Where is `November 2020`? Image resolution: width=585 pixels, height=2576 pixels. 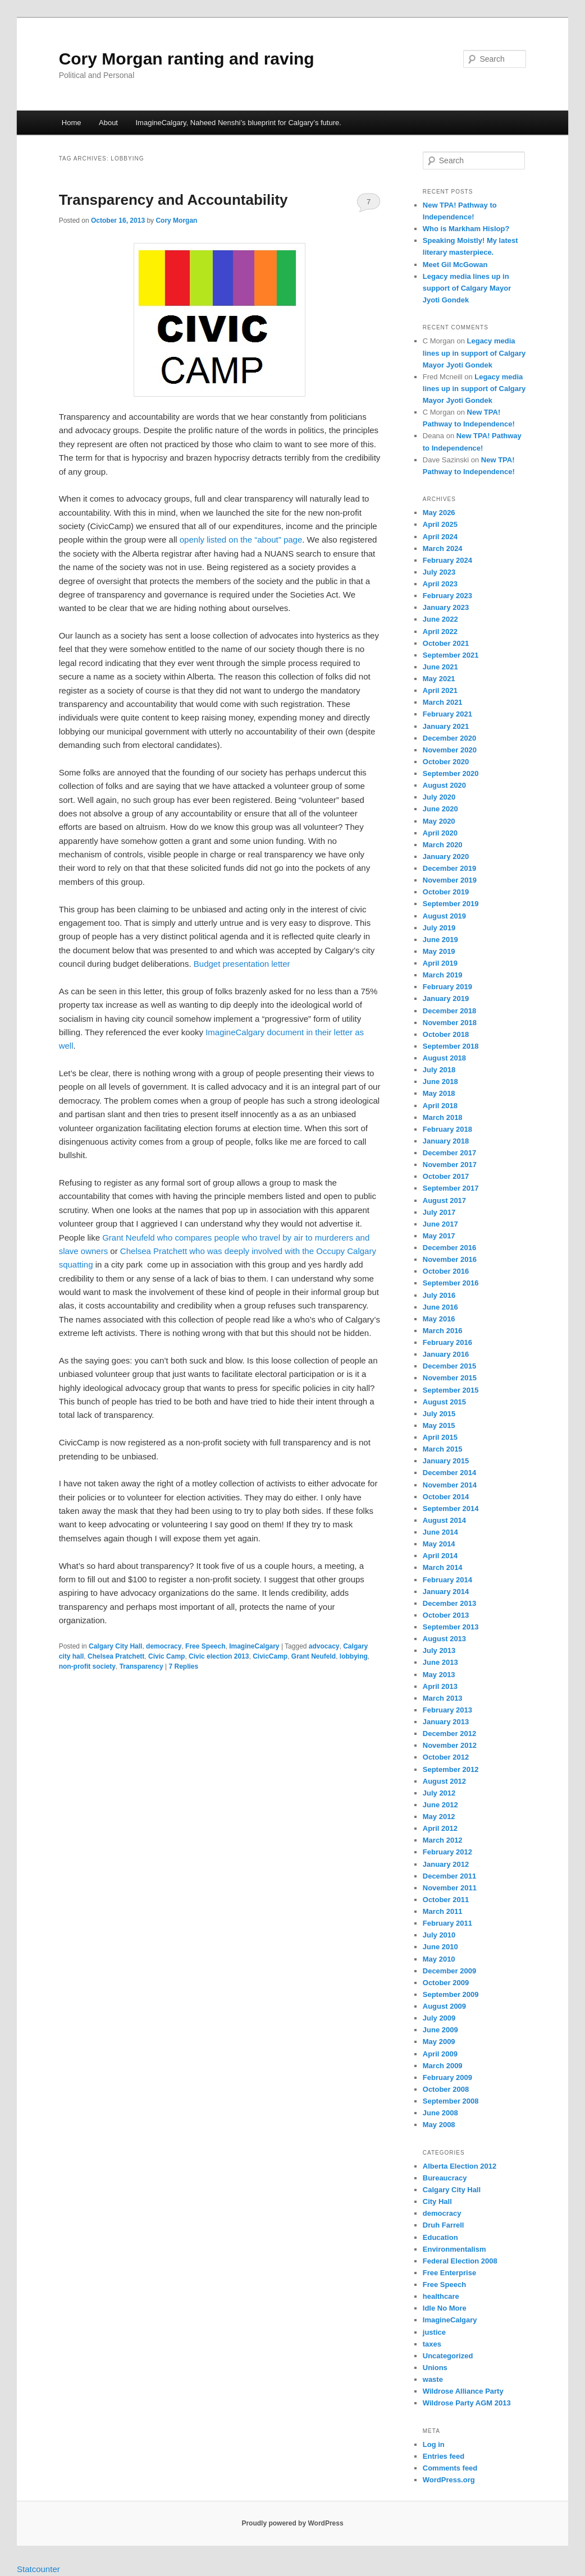 November 2020 is located at coordinates (450, 750).